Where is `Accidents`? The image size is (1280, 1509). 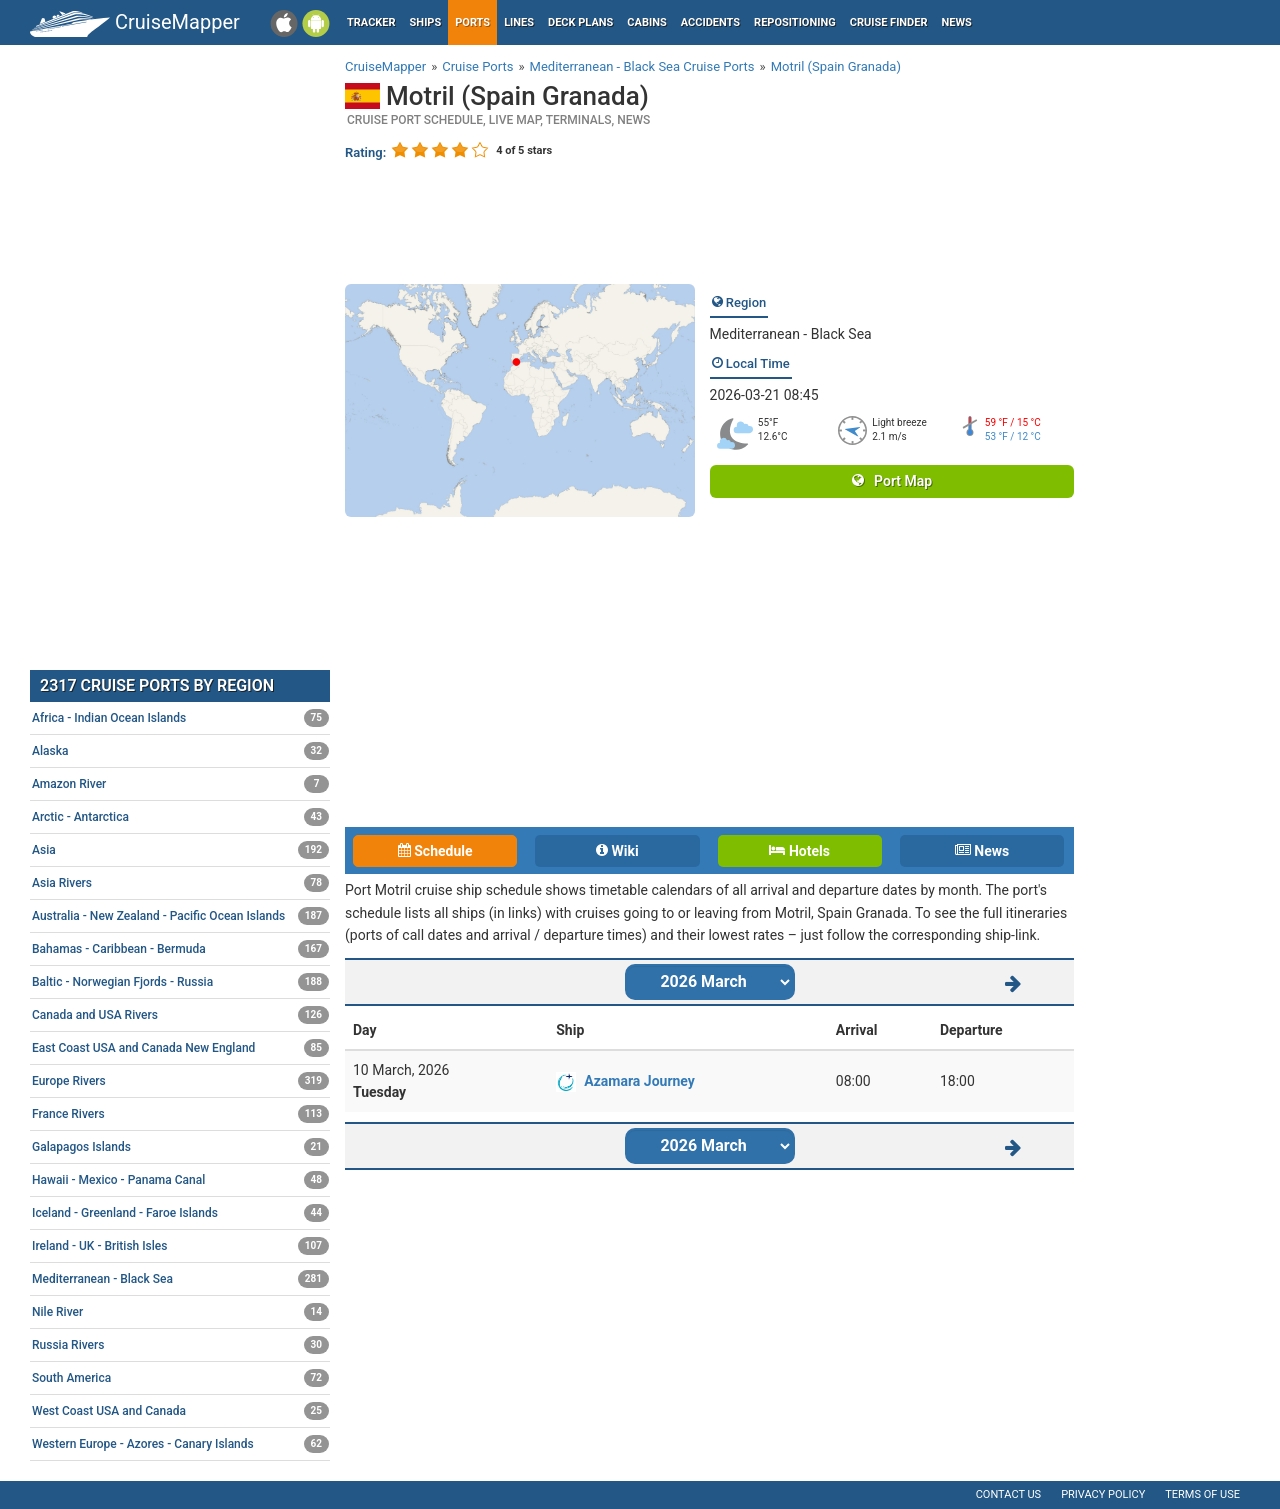
Accidents is located at coordinates (710, 22).